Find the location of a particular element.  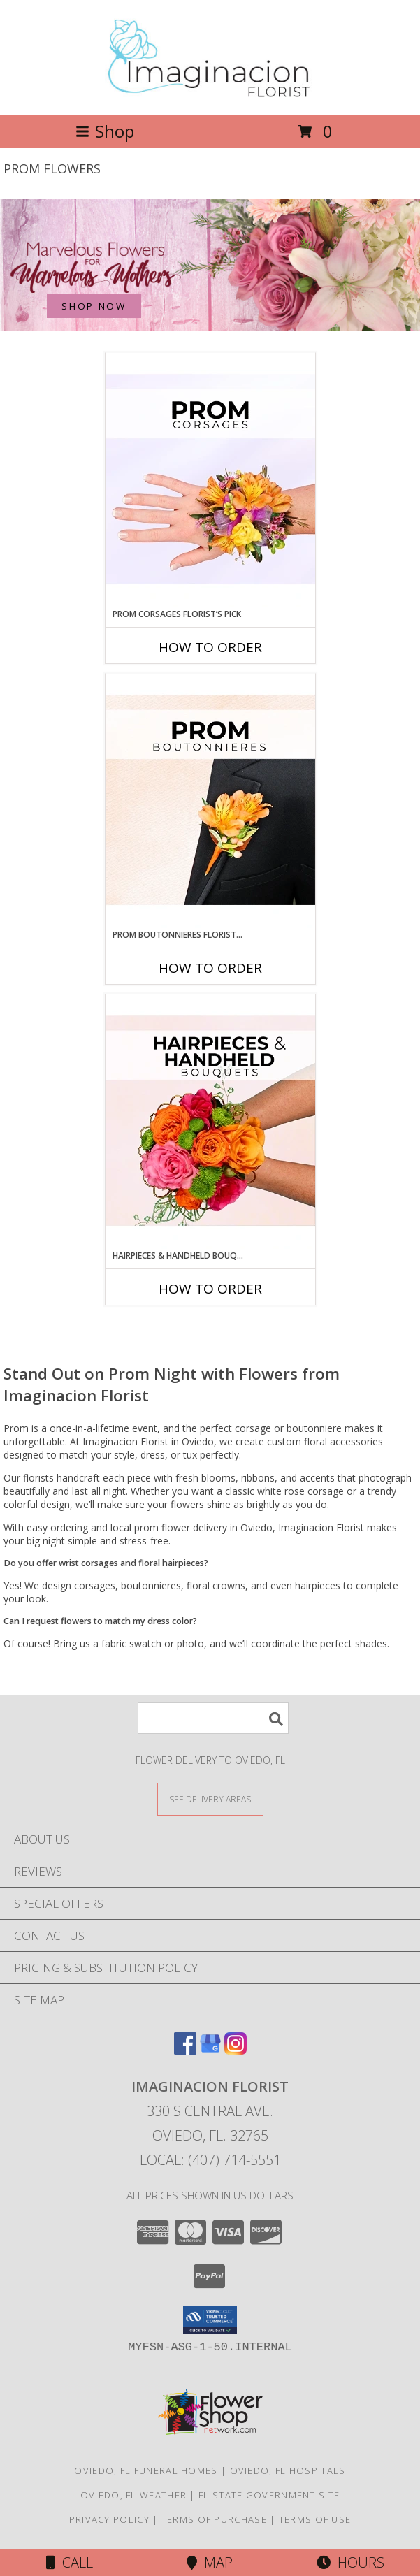

Privacy Policy is located at coordinates (109, 2519).